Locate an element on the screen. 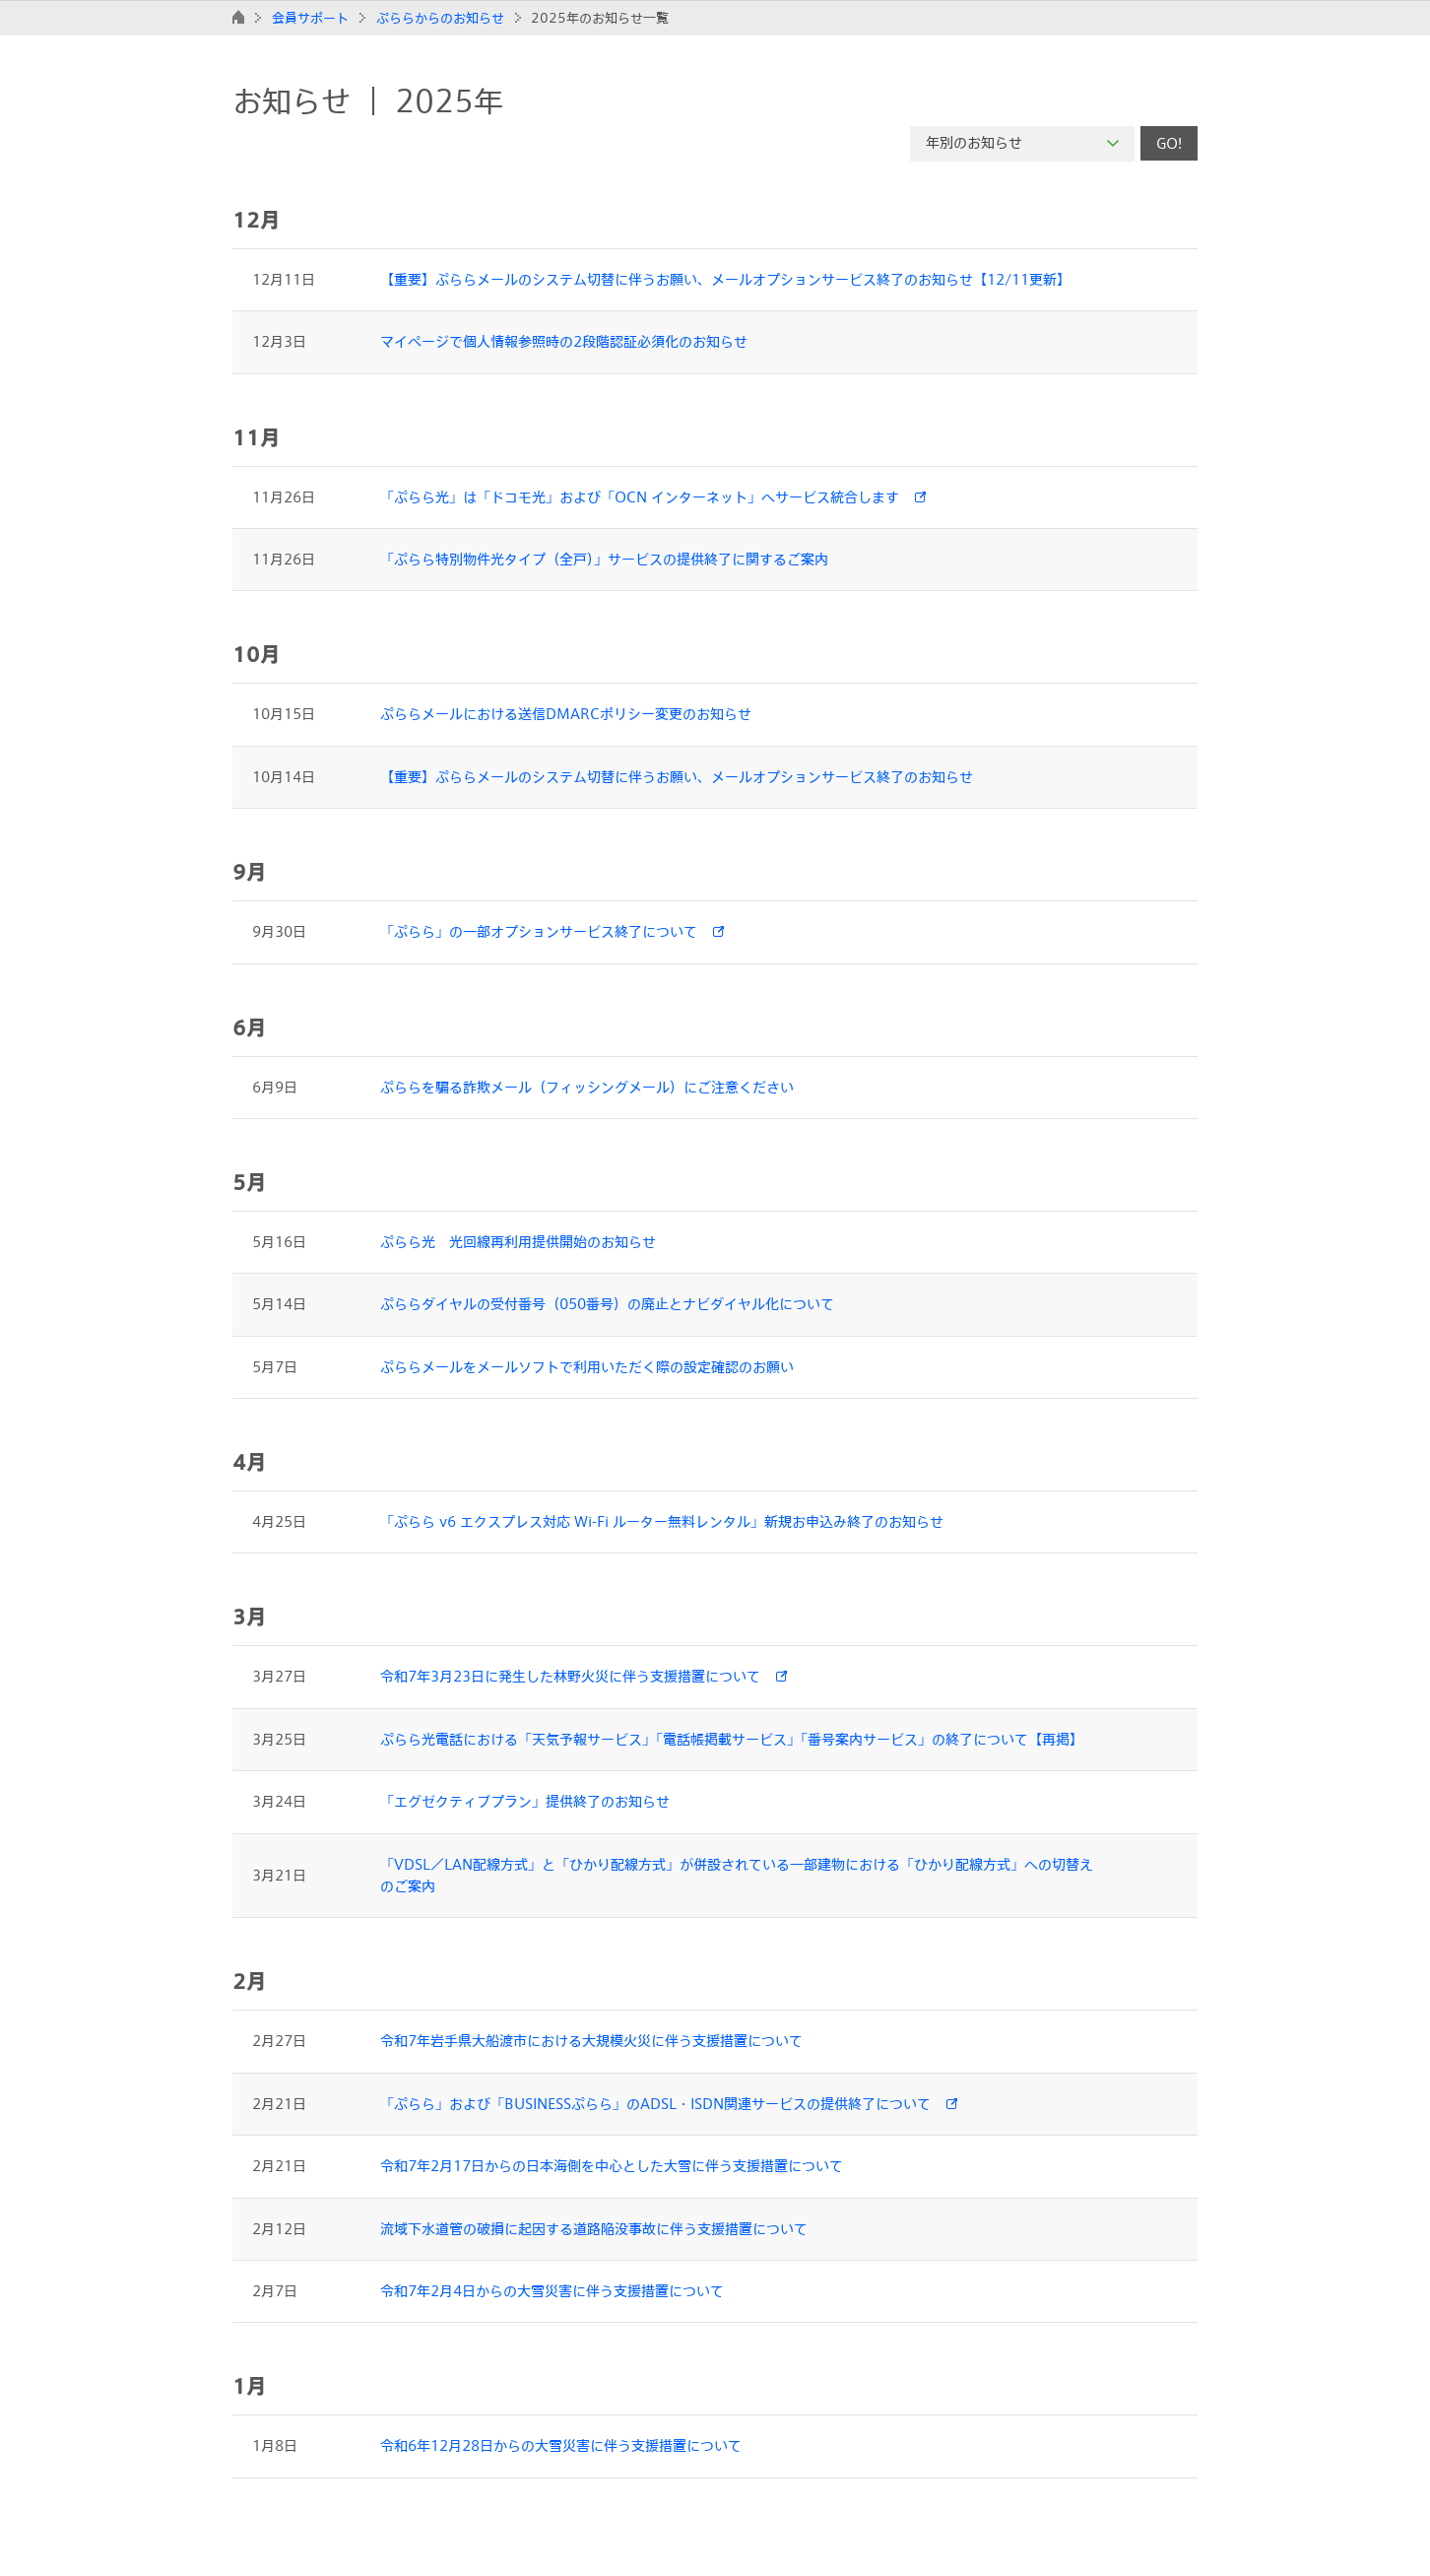  令和7年3月23日に発生した林野火災に伴う支援措置について is located at coordinates (570, 1676).